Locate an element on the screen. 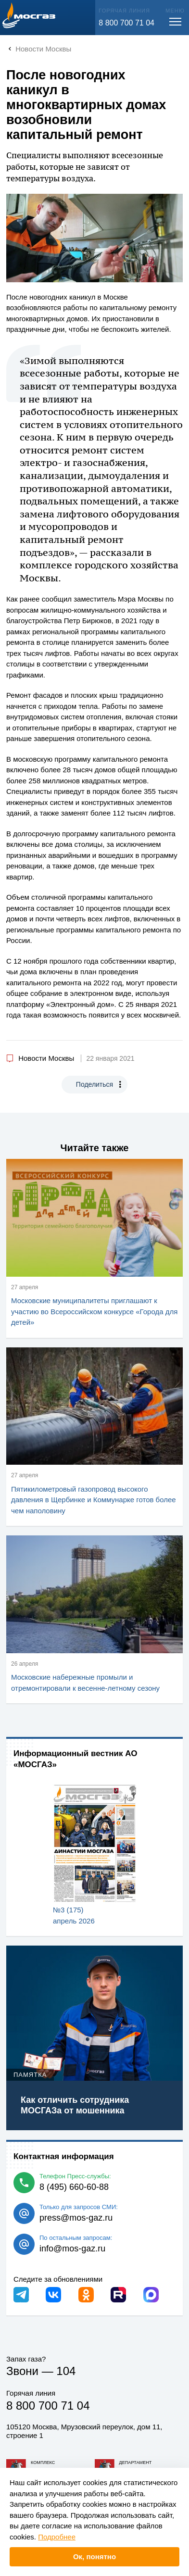 The image size is (189, 2576). info@mos-gaz.ru is located at coordinates (72, 2248).